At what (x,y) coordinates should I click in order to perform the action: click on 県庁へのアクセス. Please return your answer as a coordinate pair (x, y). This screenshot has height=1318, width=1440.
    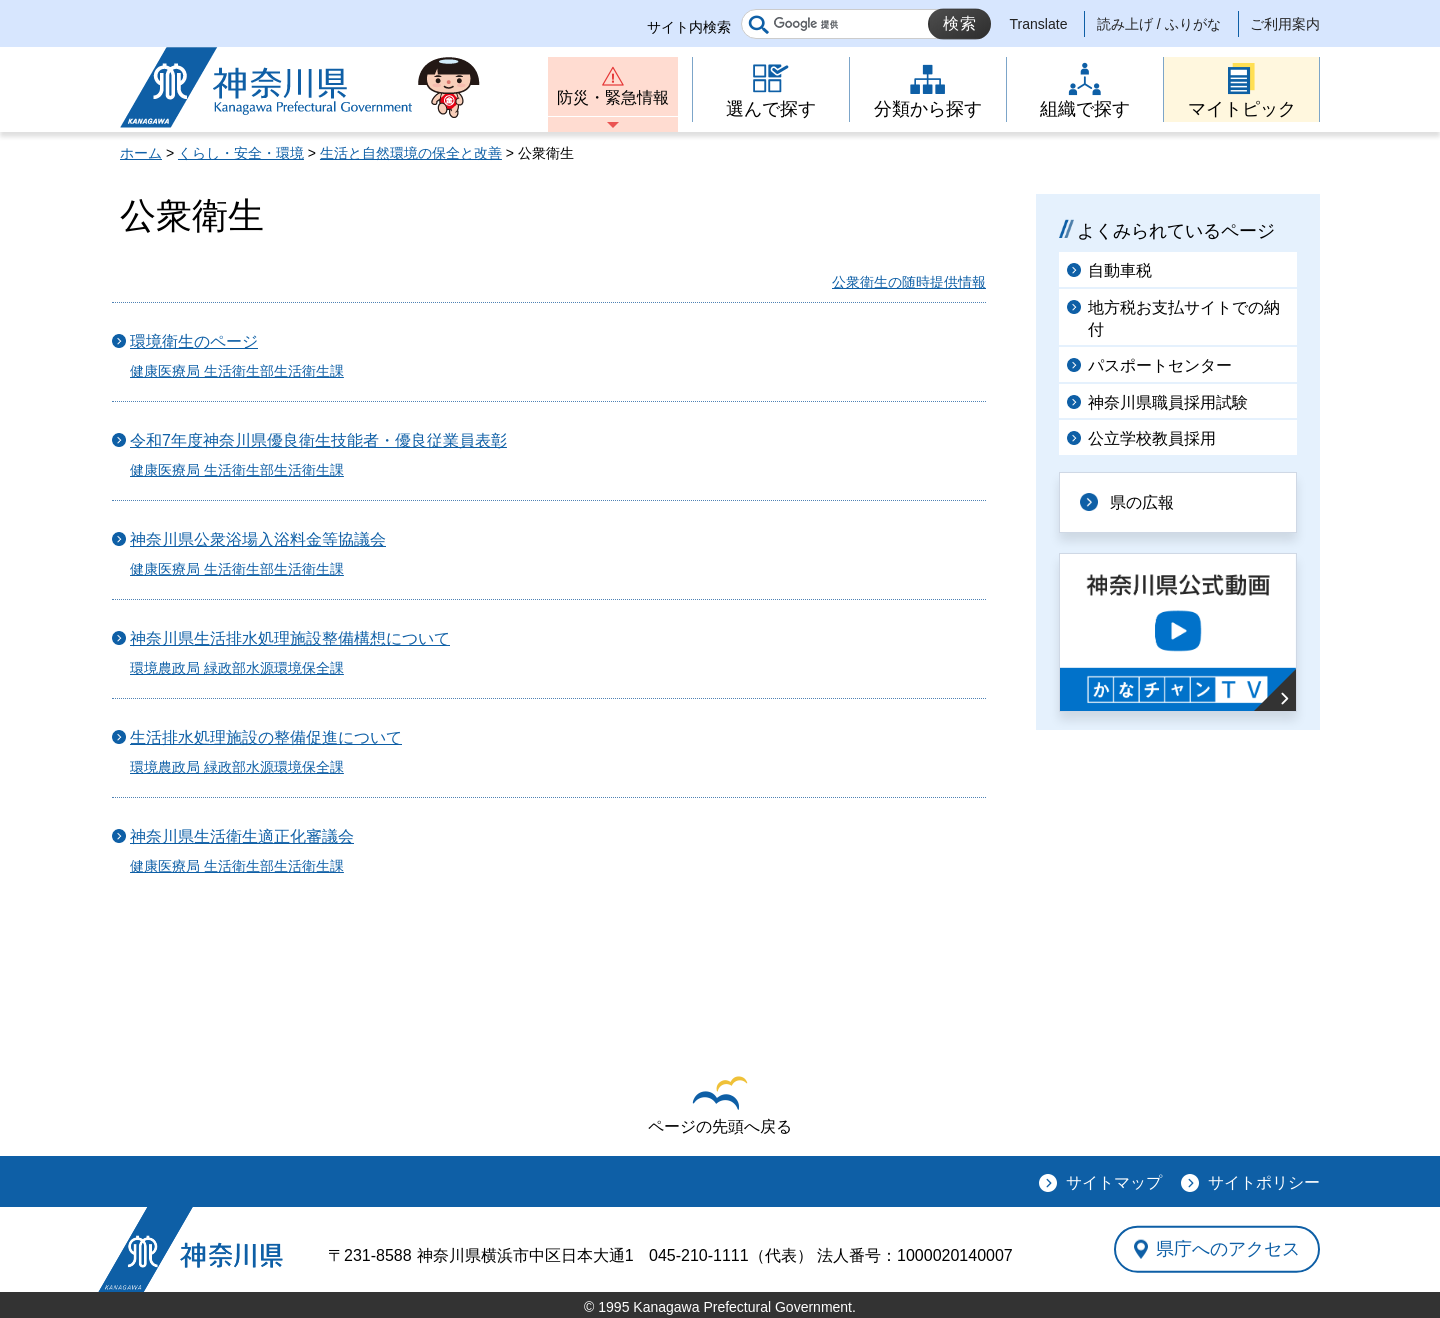
    Looking at the image, I should click on (1228, 1249).